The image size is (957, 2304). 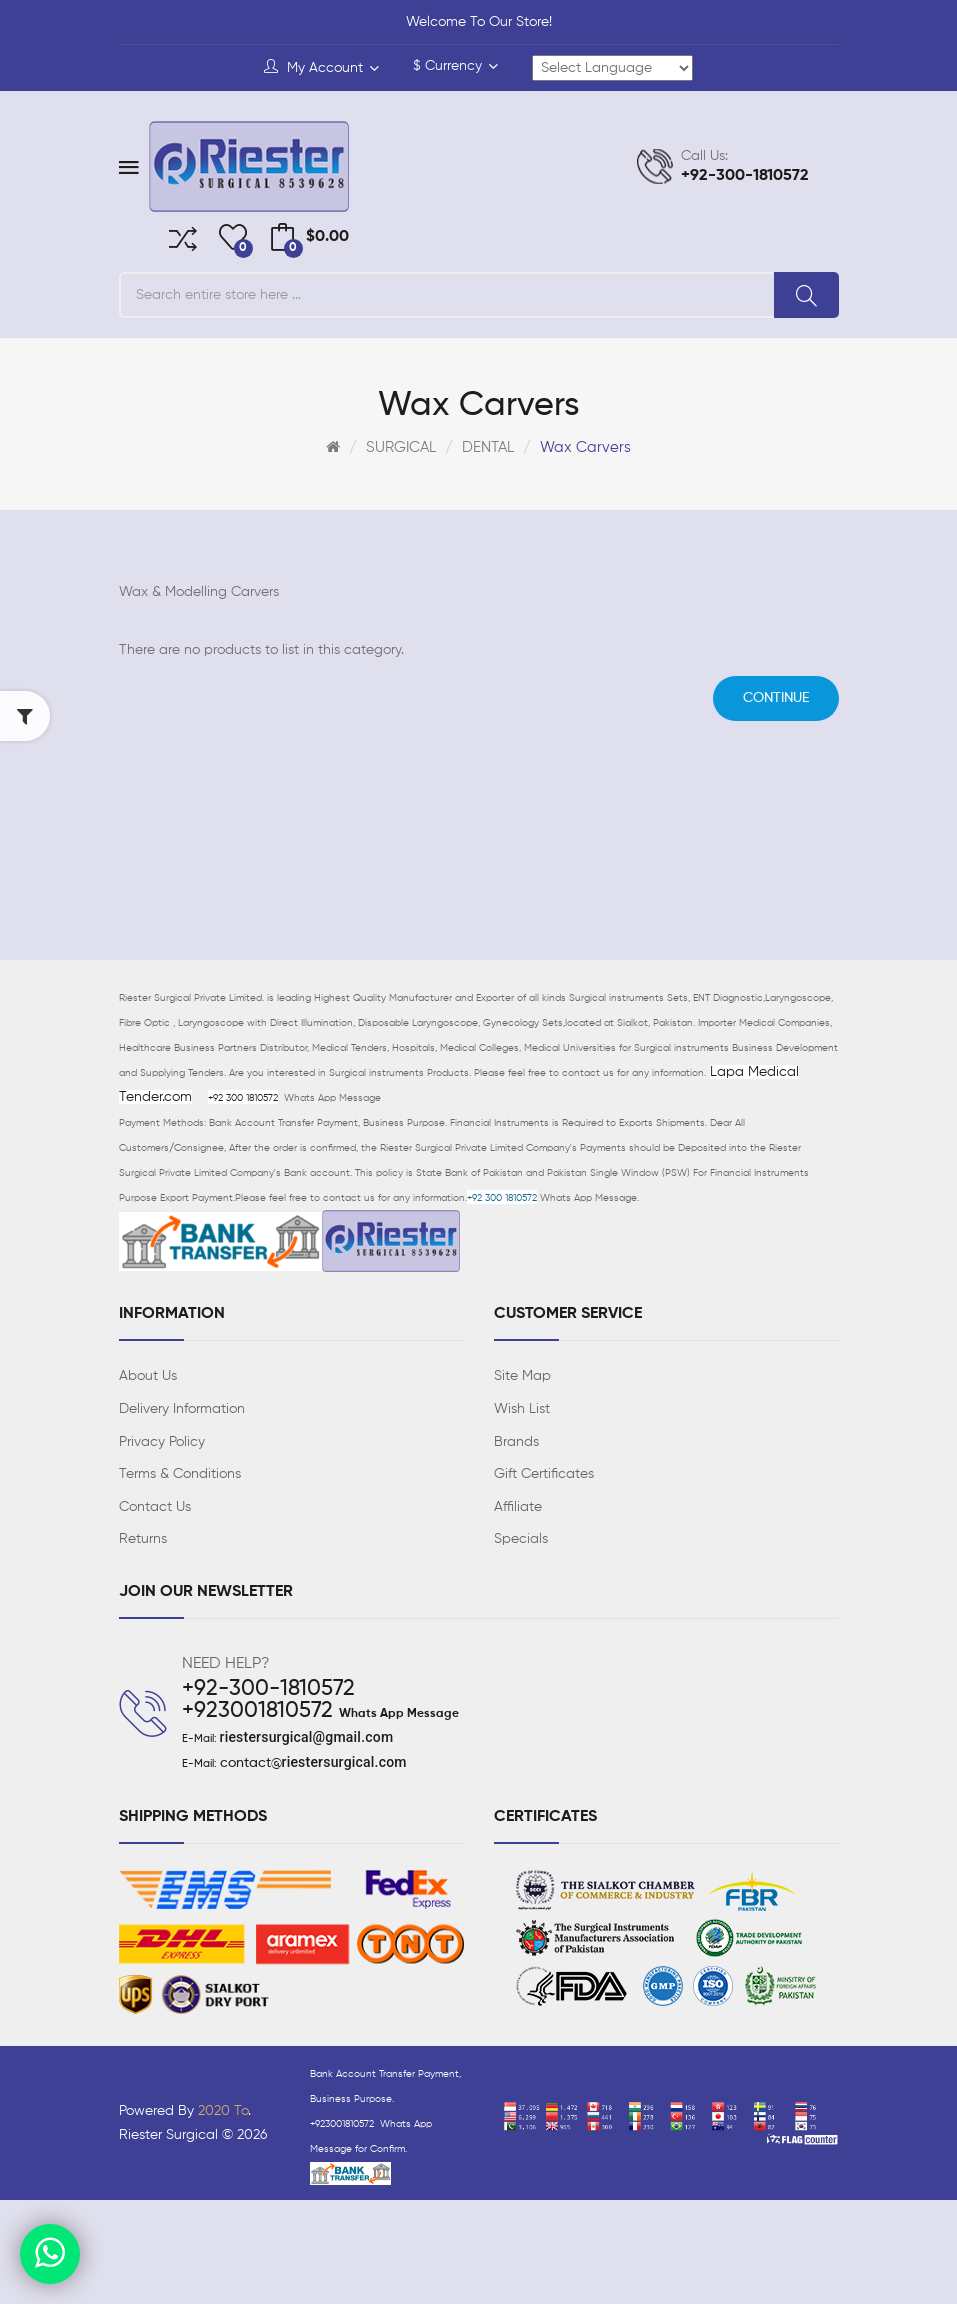 I want to click on +92-300-1810572, so click(x=268, y=1689).